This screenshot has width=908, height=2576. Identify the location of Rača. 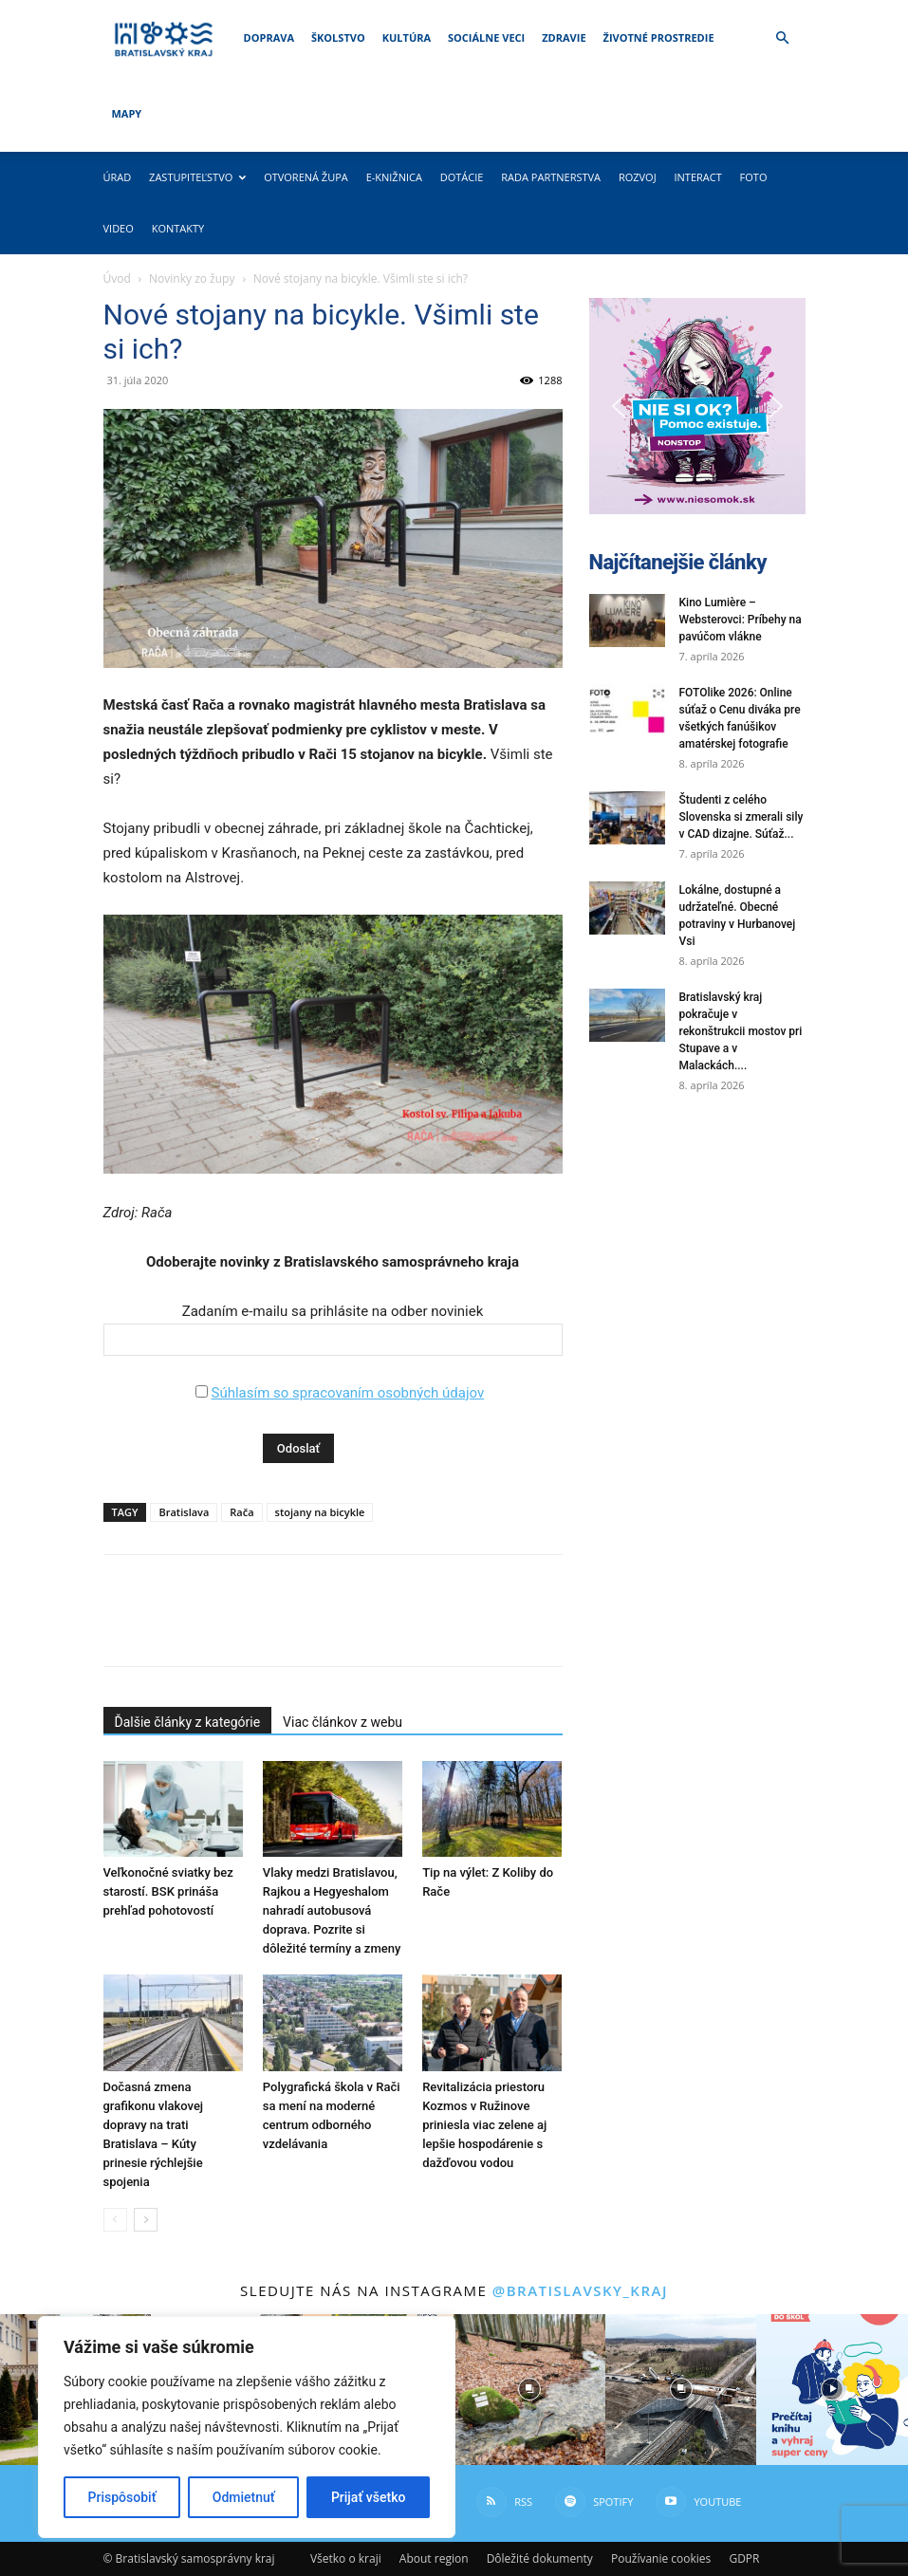
(241, 1512).